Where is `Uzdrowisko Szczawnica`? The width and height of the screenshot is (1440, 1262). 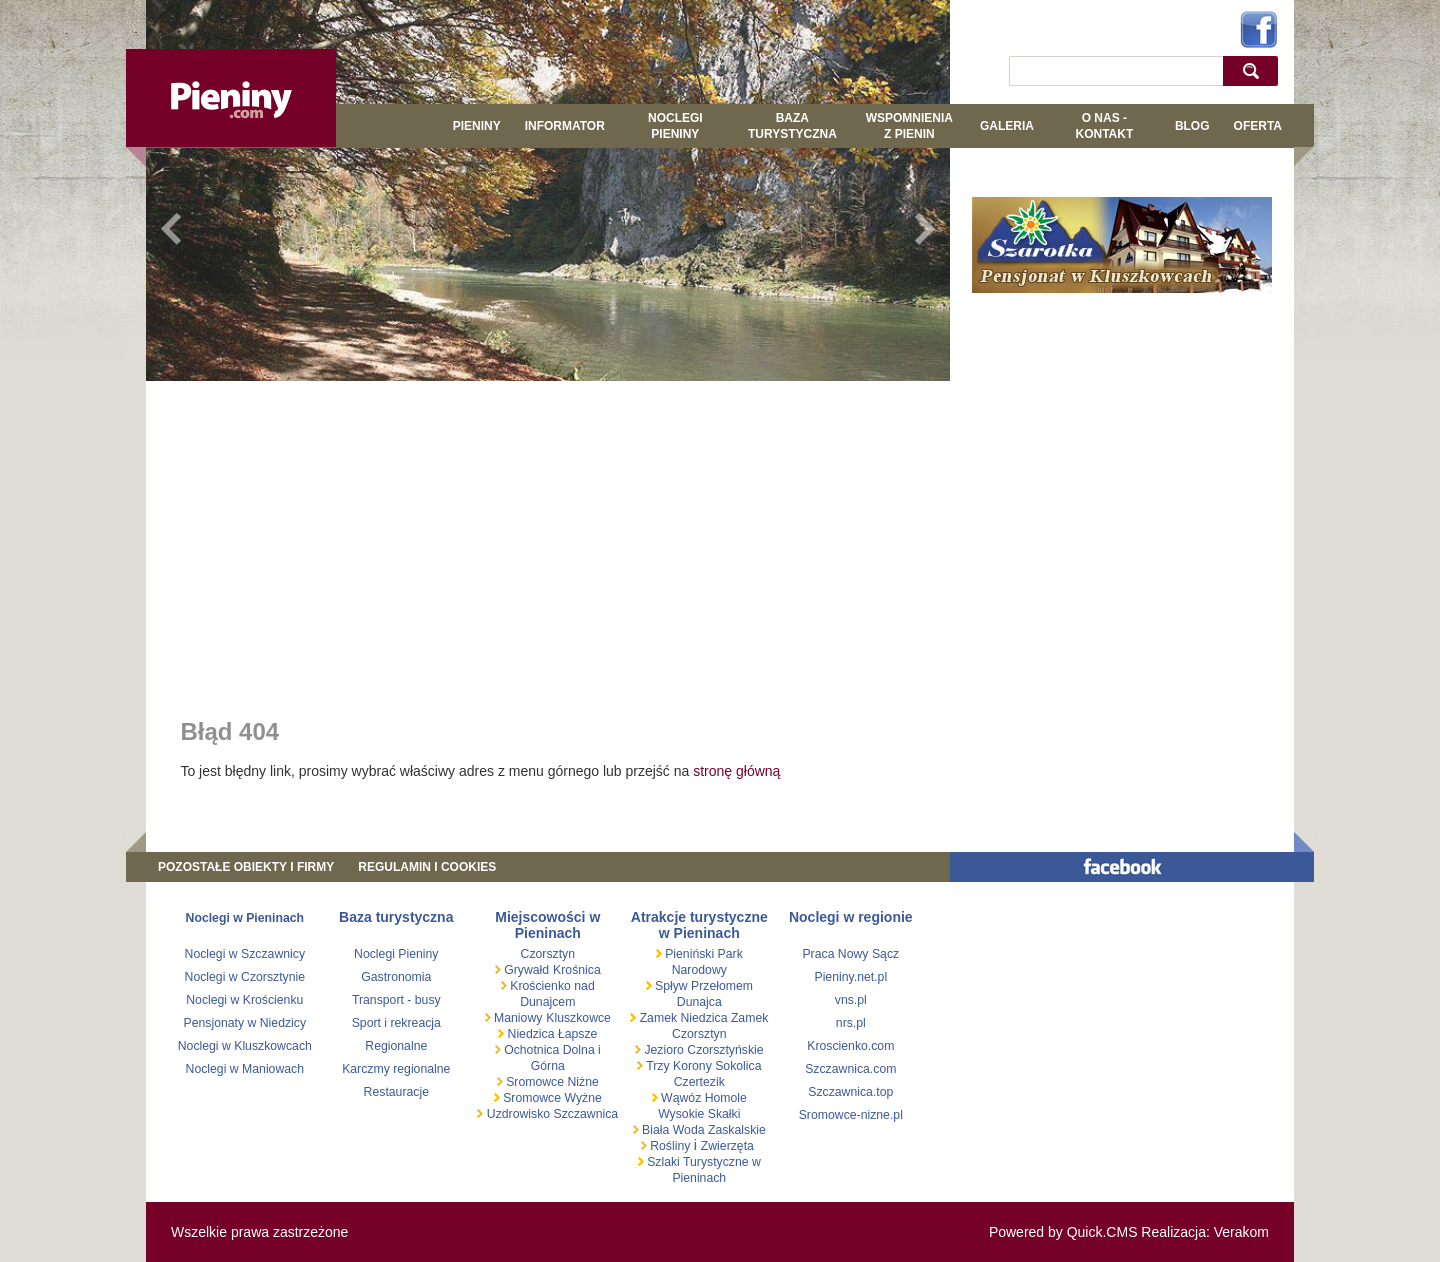 Uzdrowisko Szczawnica is located at coordinates (550, 1114).